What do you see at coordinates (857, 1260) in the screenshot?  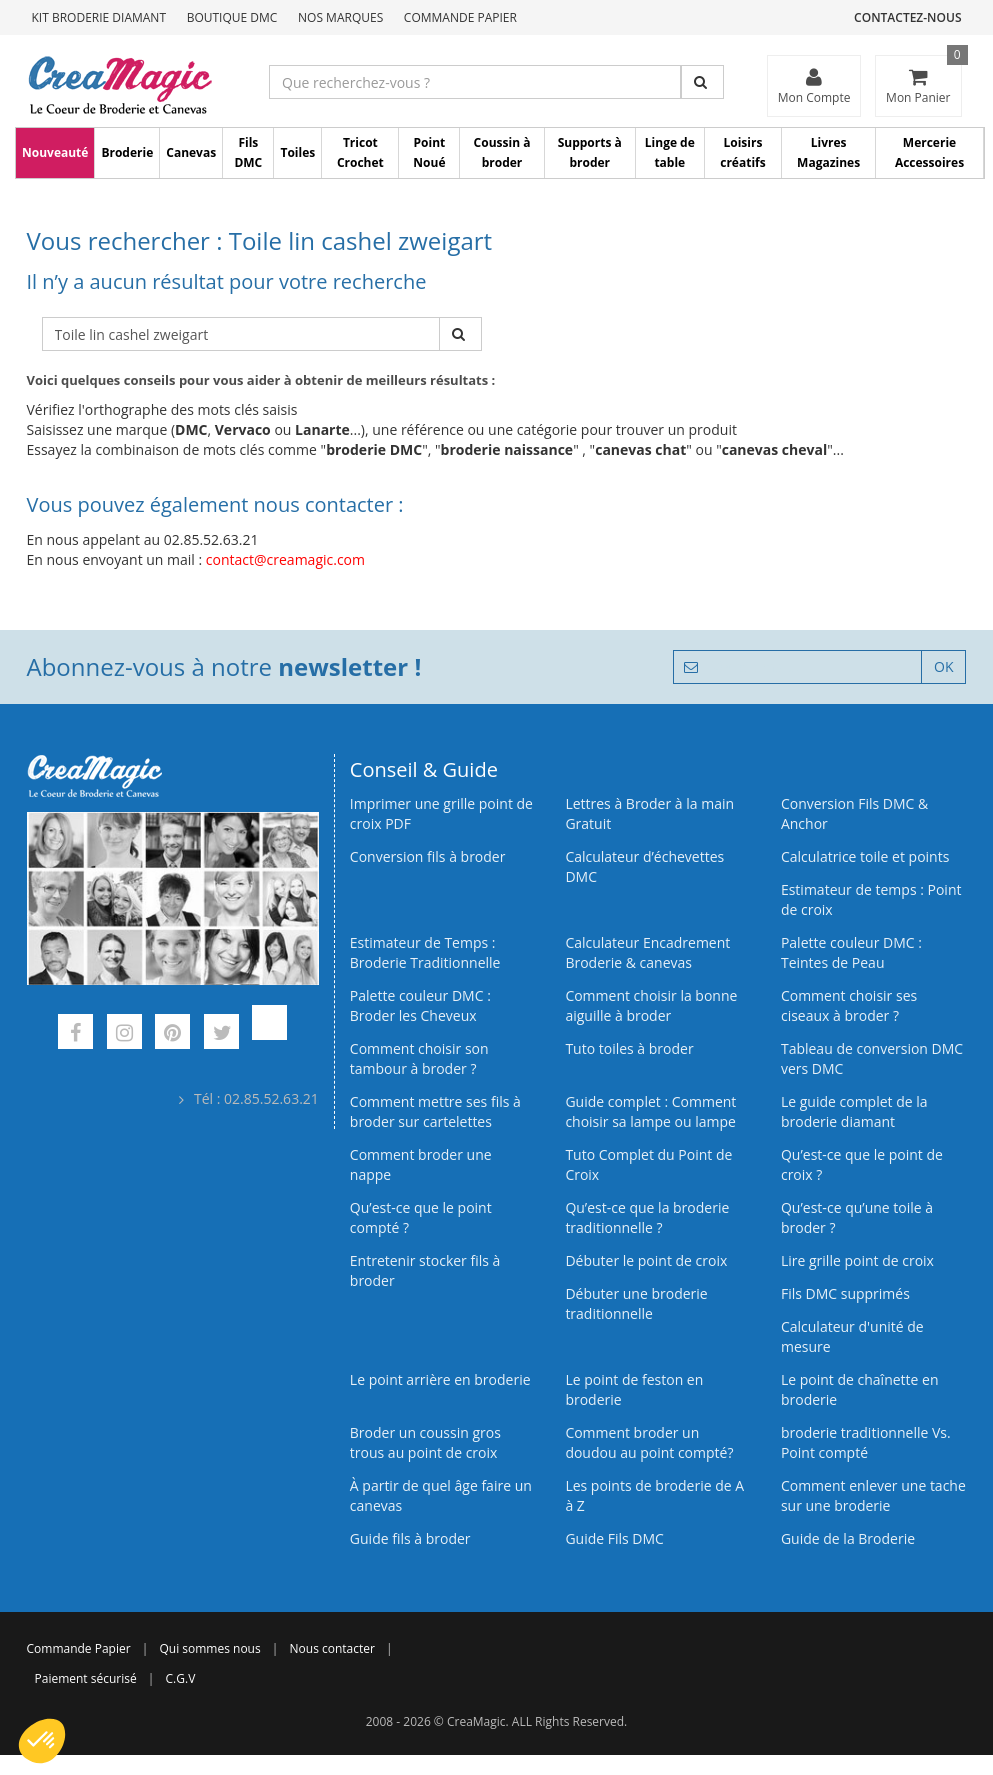 I see `Lire grille point de croix` at bounding box center [857, 1260].